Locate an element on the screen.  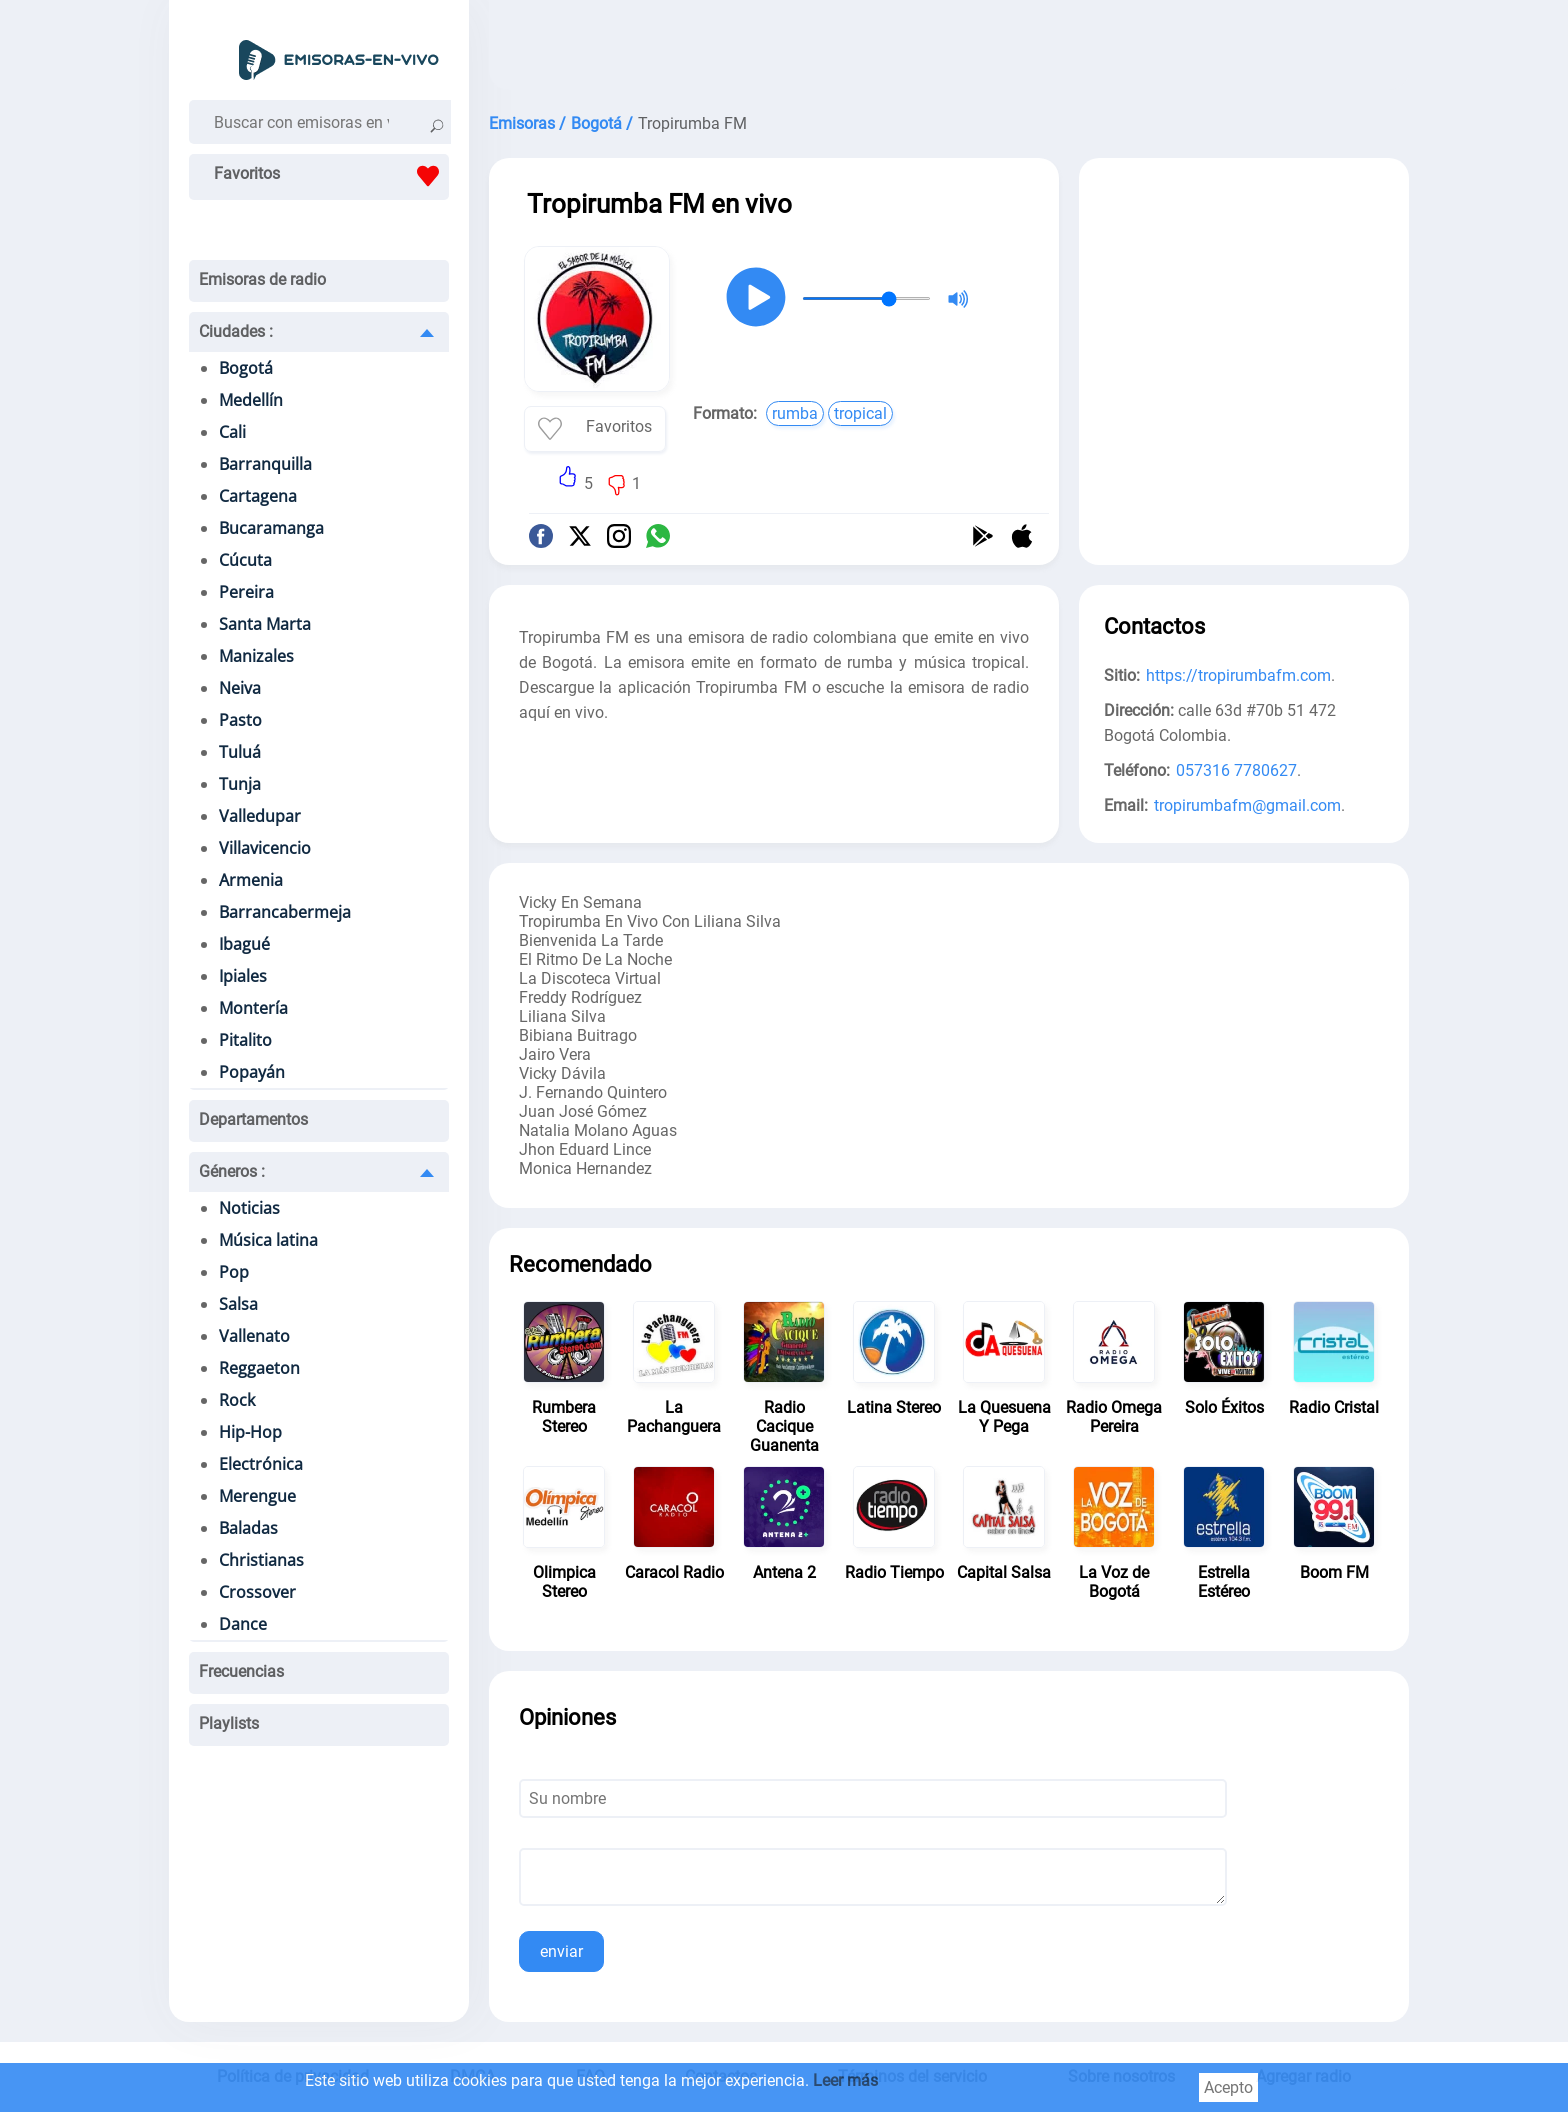
Pop is located at coordinates (234, 1272).